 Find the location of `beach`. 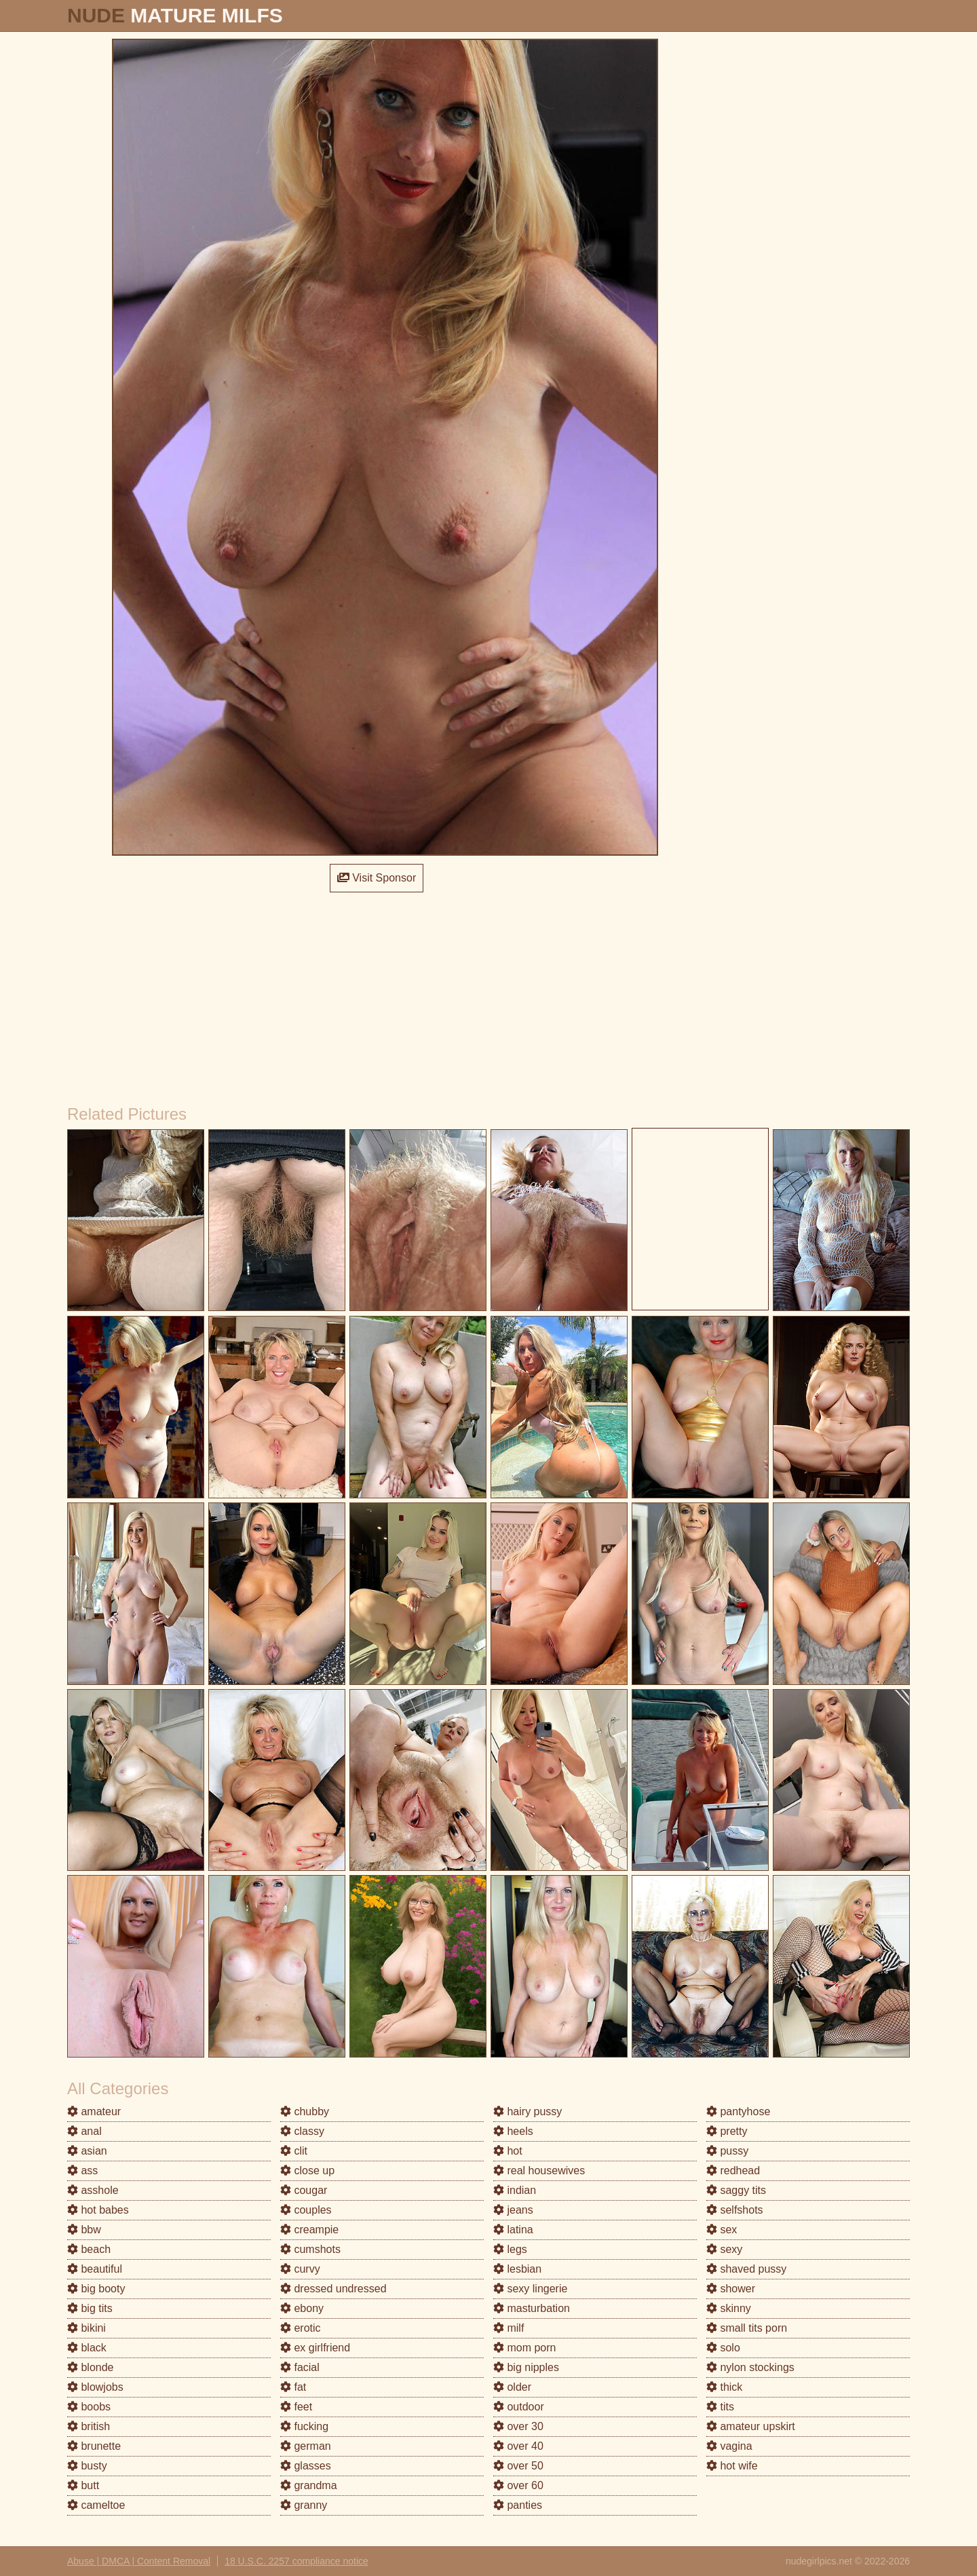

beach is located at coordinates (89, 2249).